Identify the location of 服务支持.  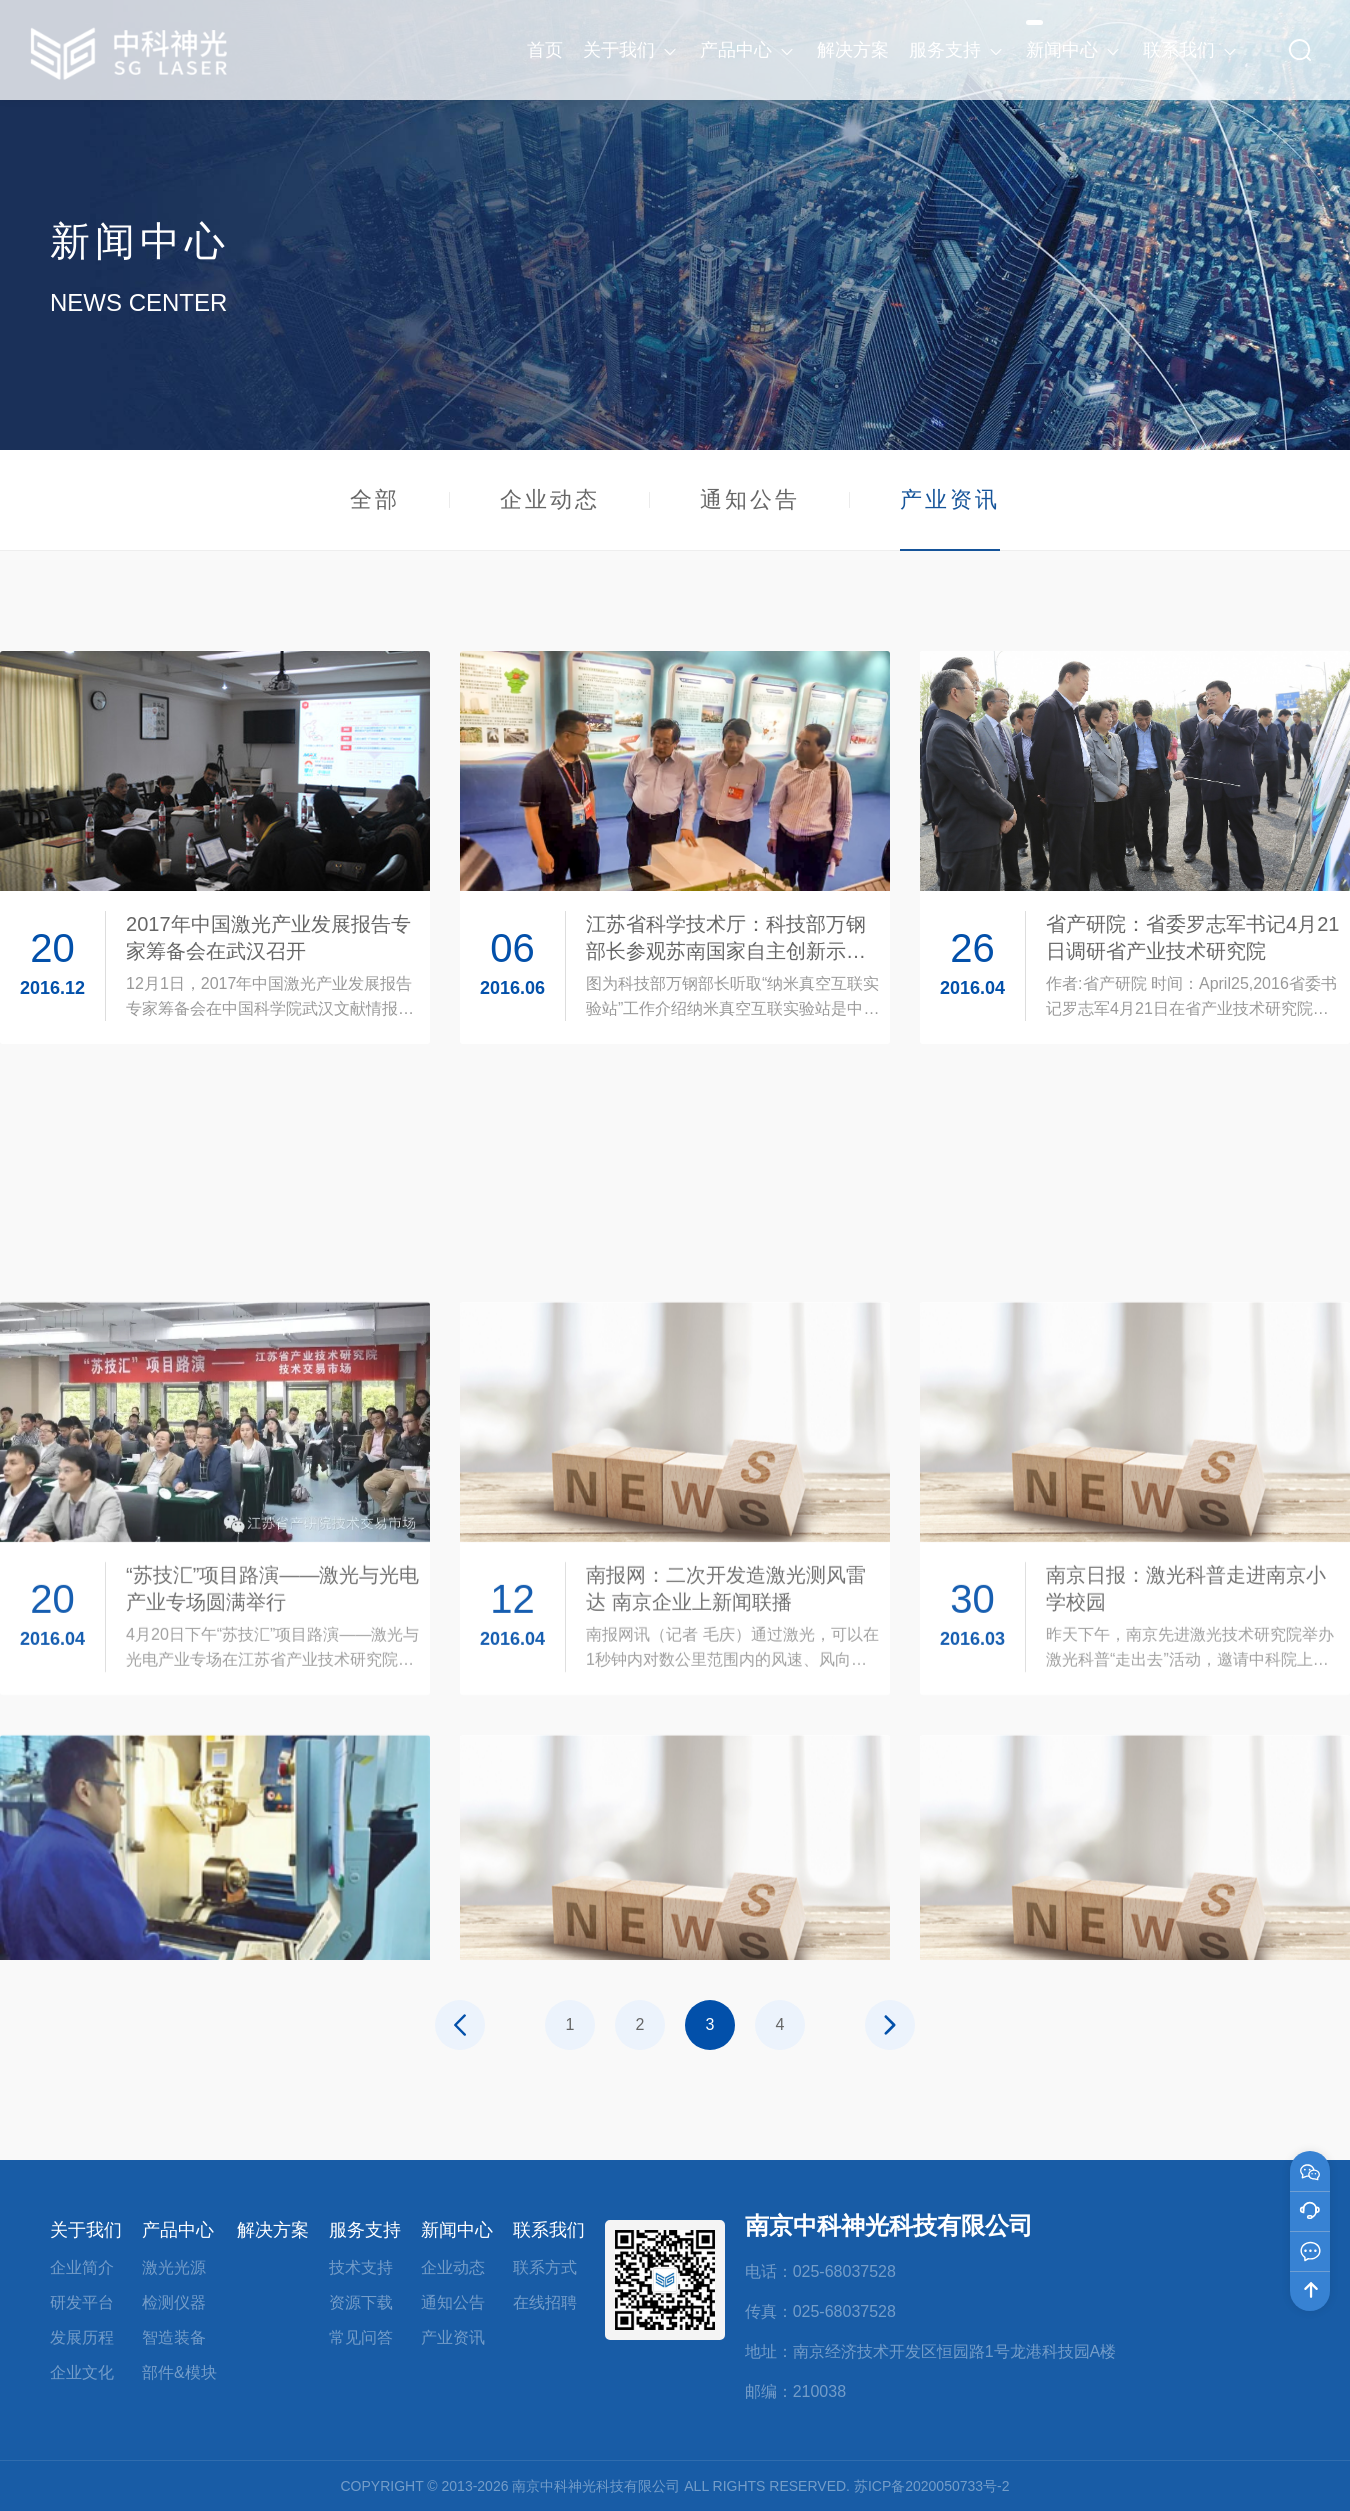
(365, 2230).